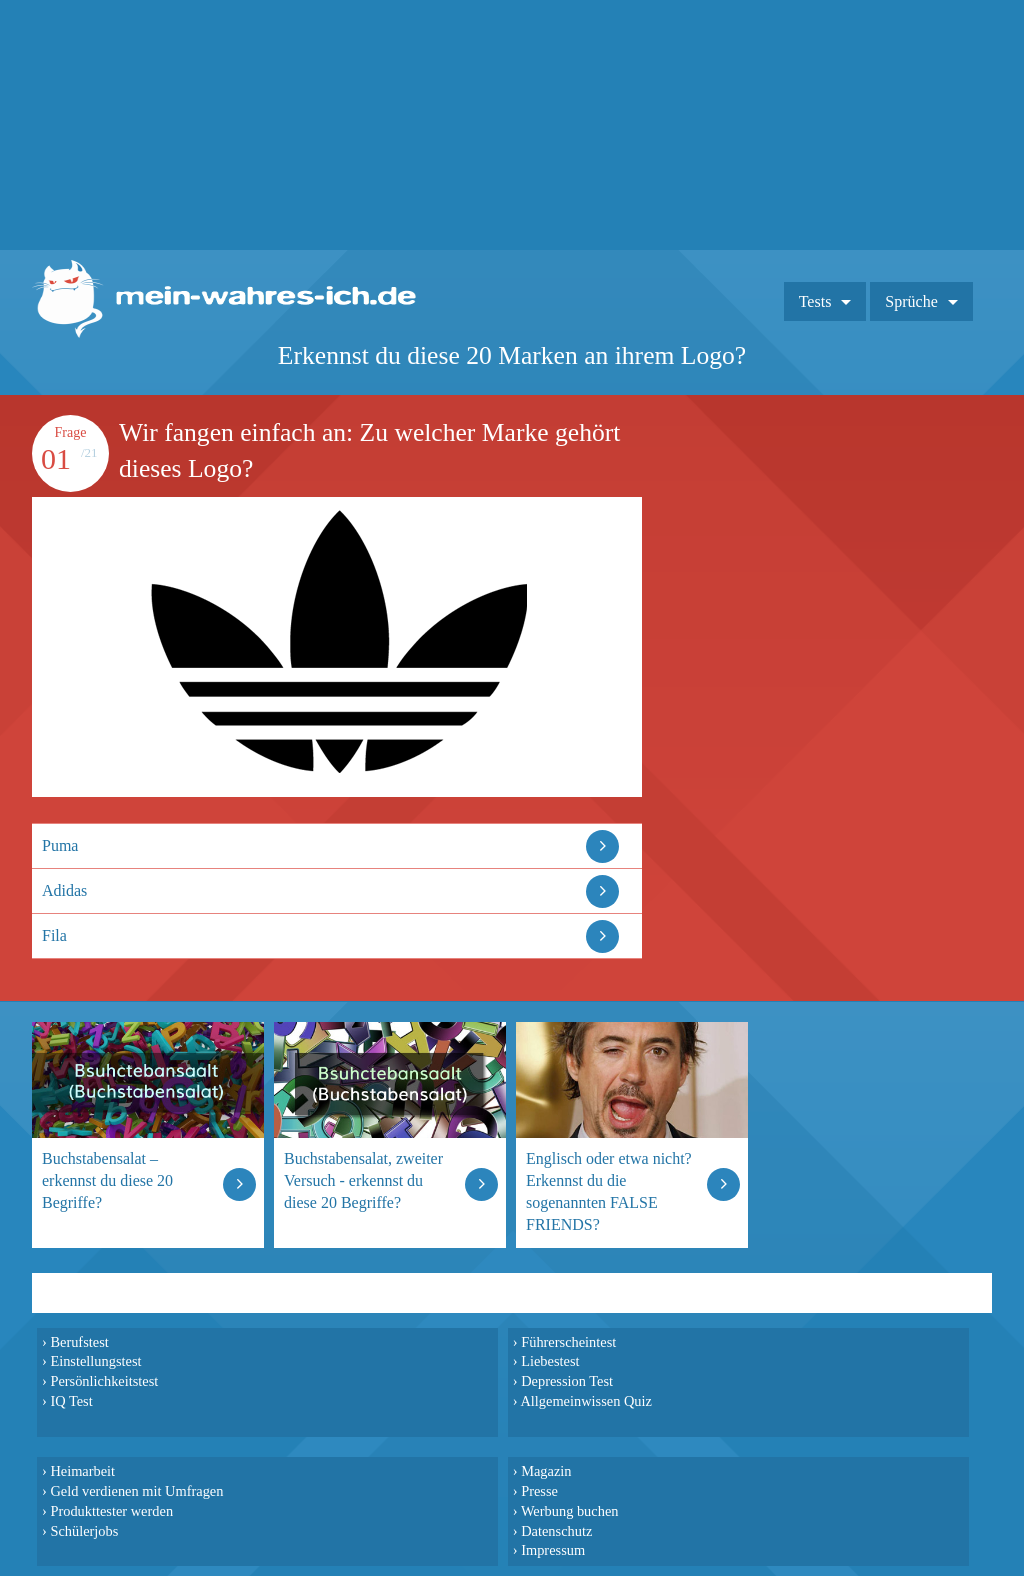  Describe the element at coordinates (136, 1491) in the screenshot. I see `Geld verdienen mit Umfragen` at that location.